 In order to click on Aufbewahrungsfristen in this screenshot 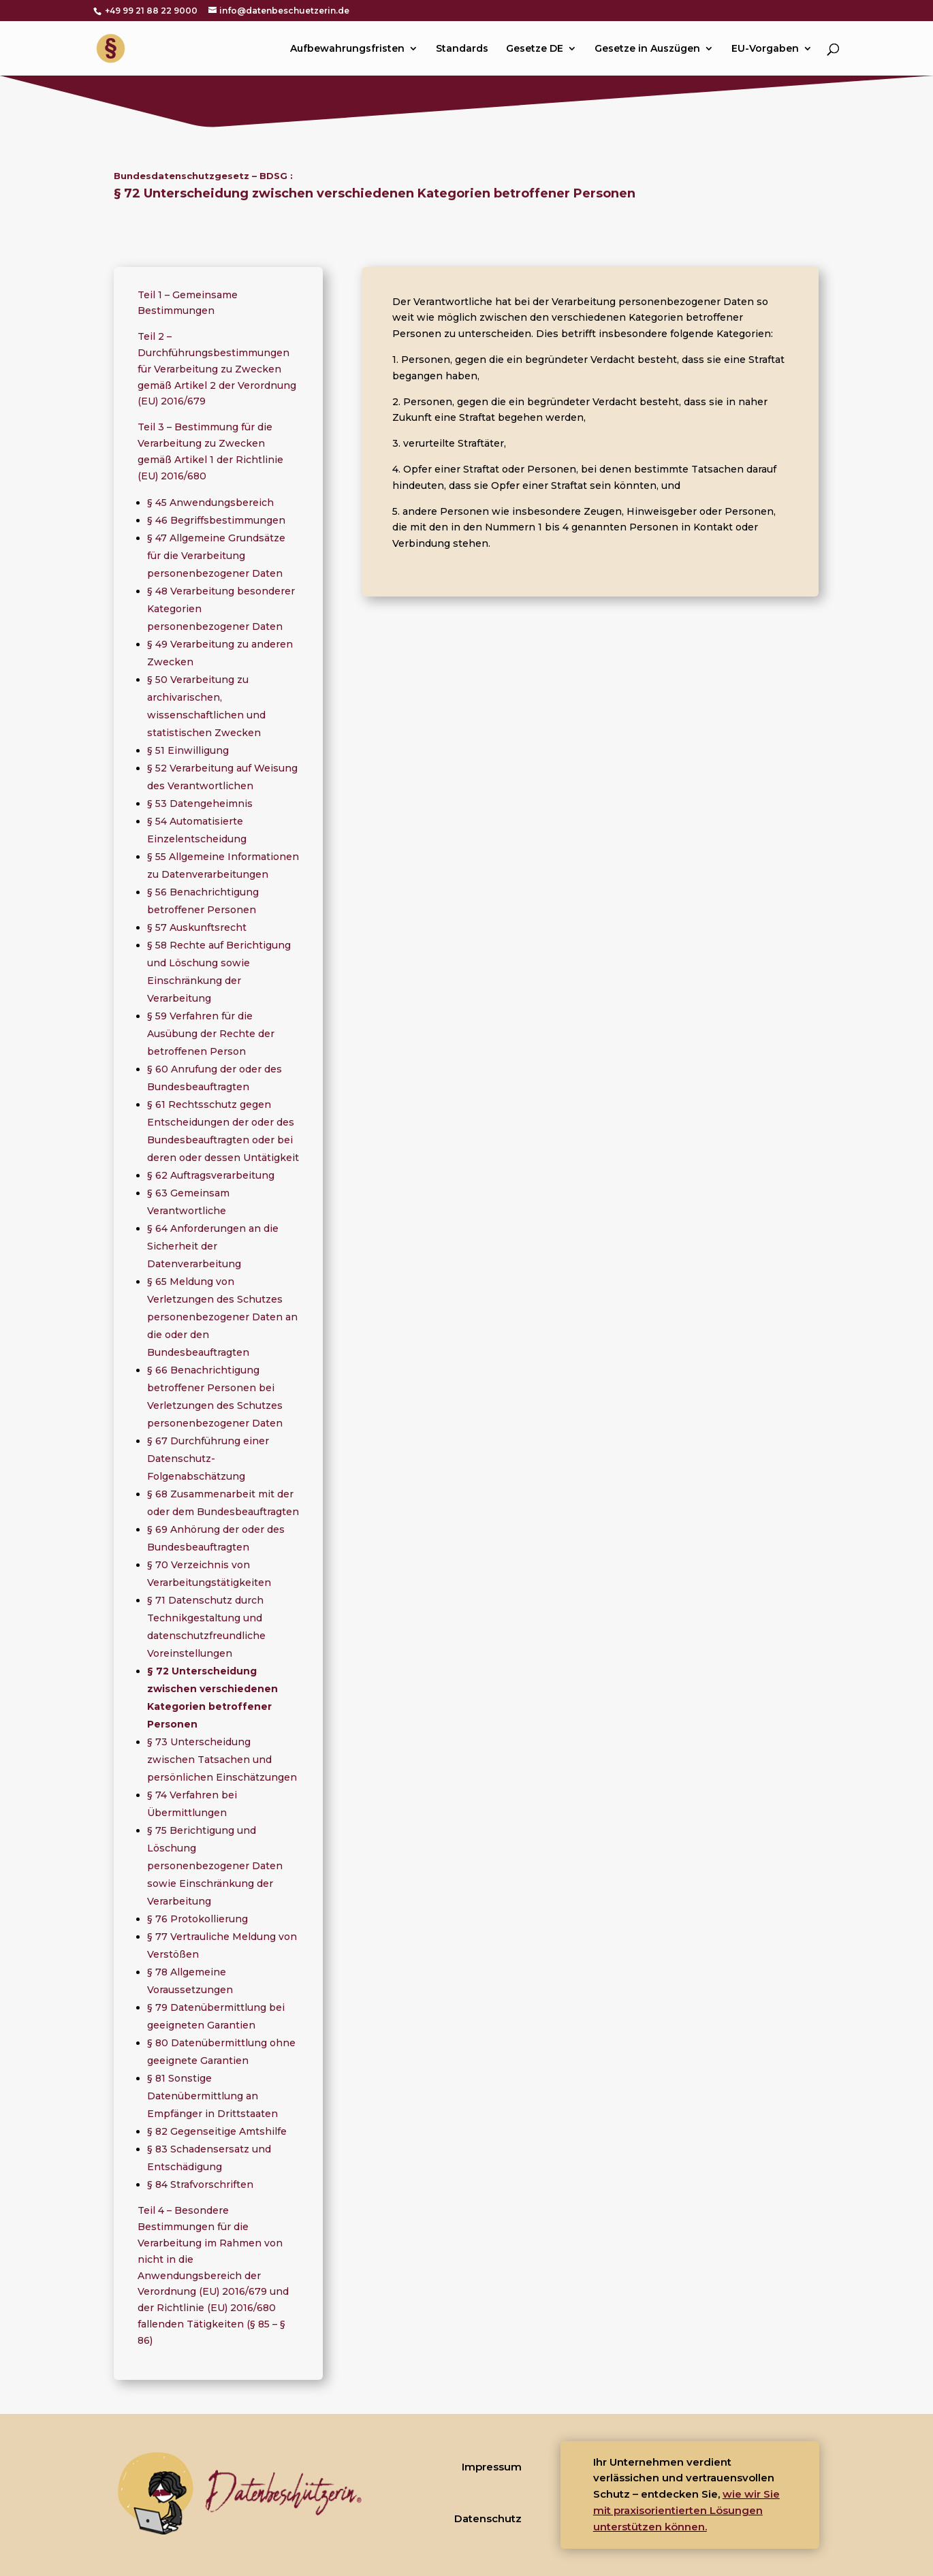, I will do `click(347, 49)`.